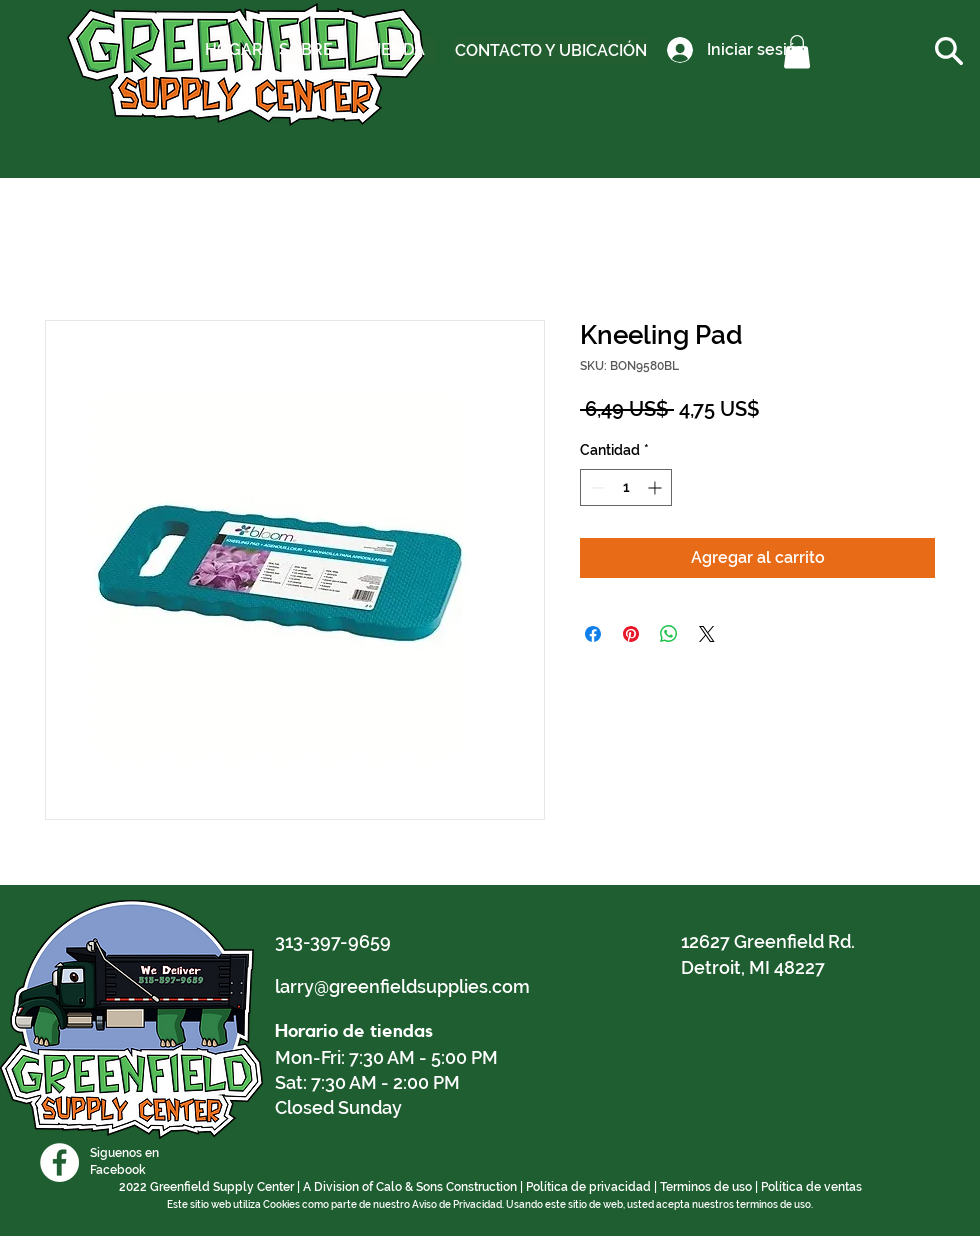 Image resolution: width=980 pixels, height=1236 pixels. I want to click on [Increment], so click(656, 487).